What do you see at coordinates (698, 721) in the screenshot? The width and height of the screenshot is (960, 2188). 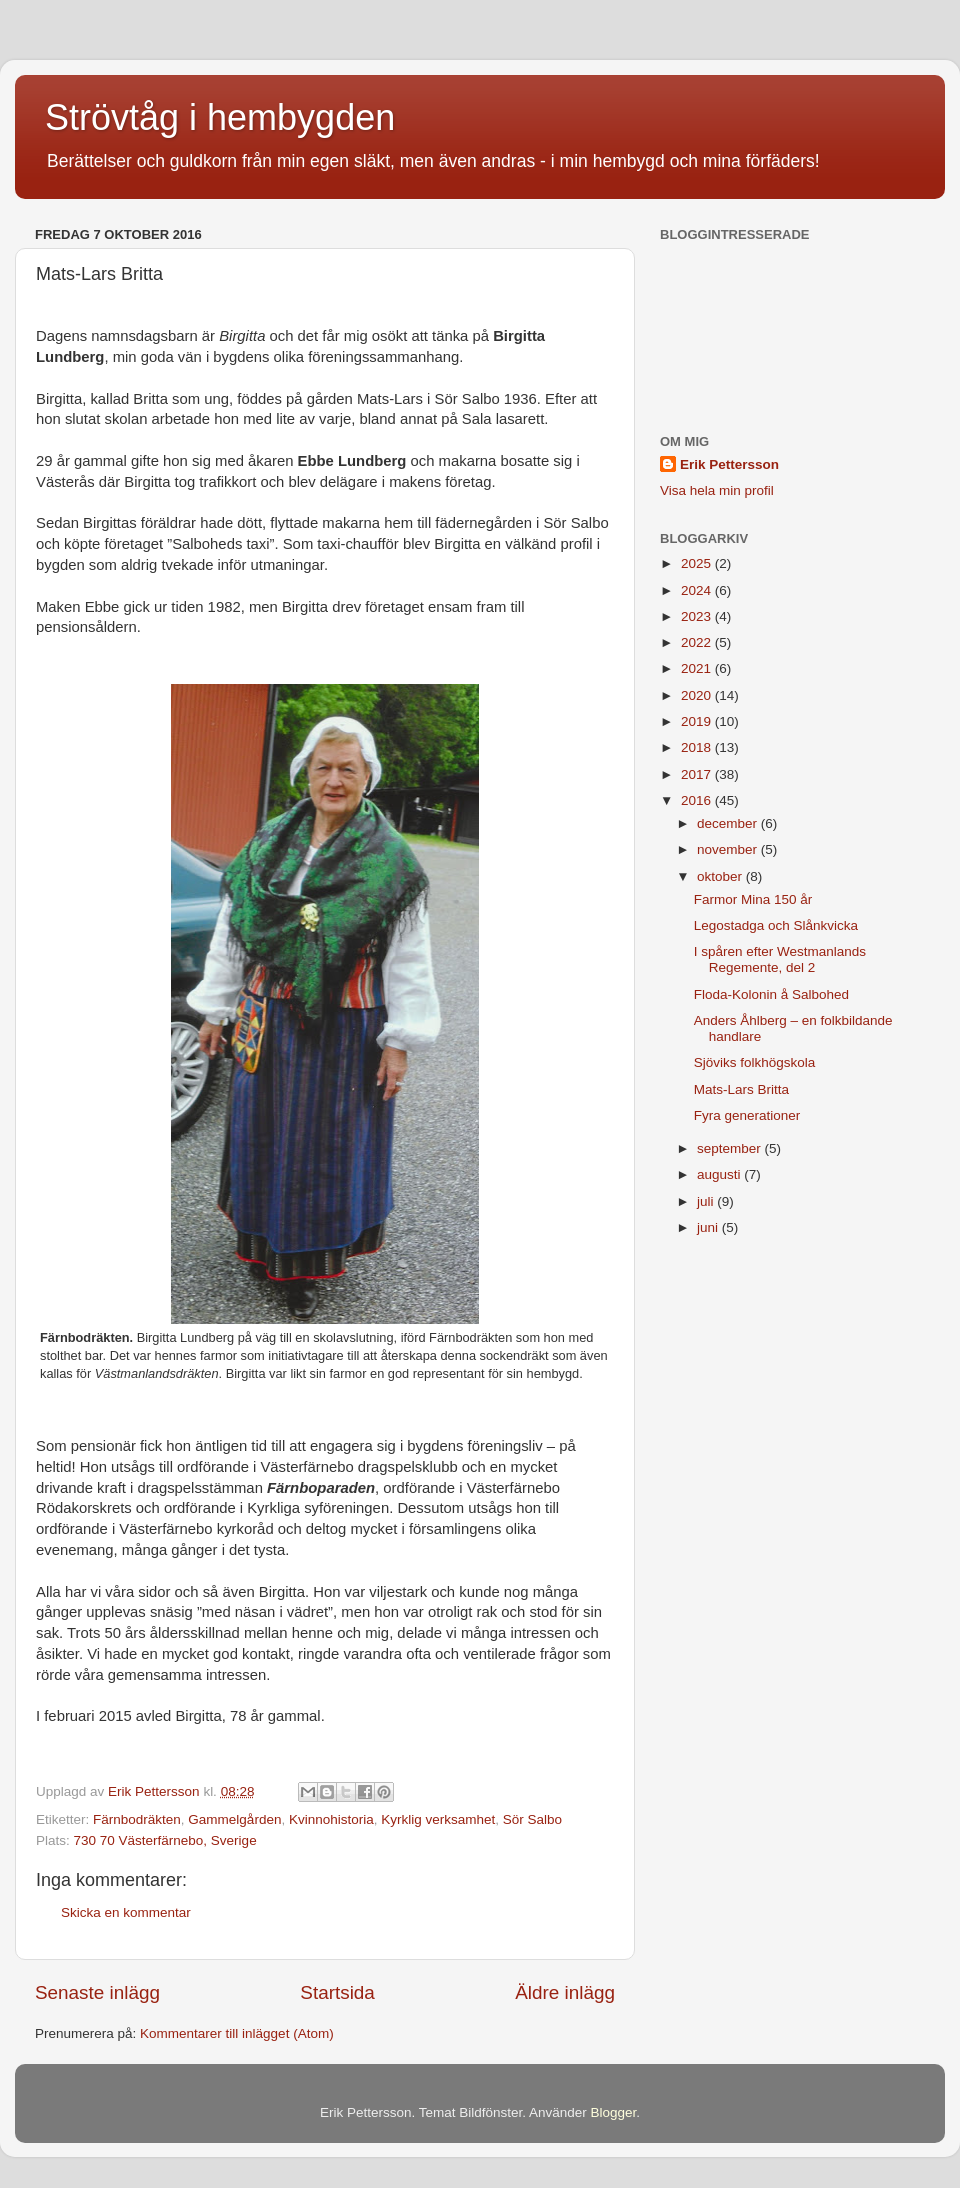 I see `2019` at bounding box center [698, 721].